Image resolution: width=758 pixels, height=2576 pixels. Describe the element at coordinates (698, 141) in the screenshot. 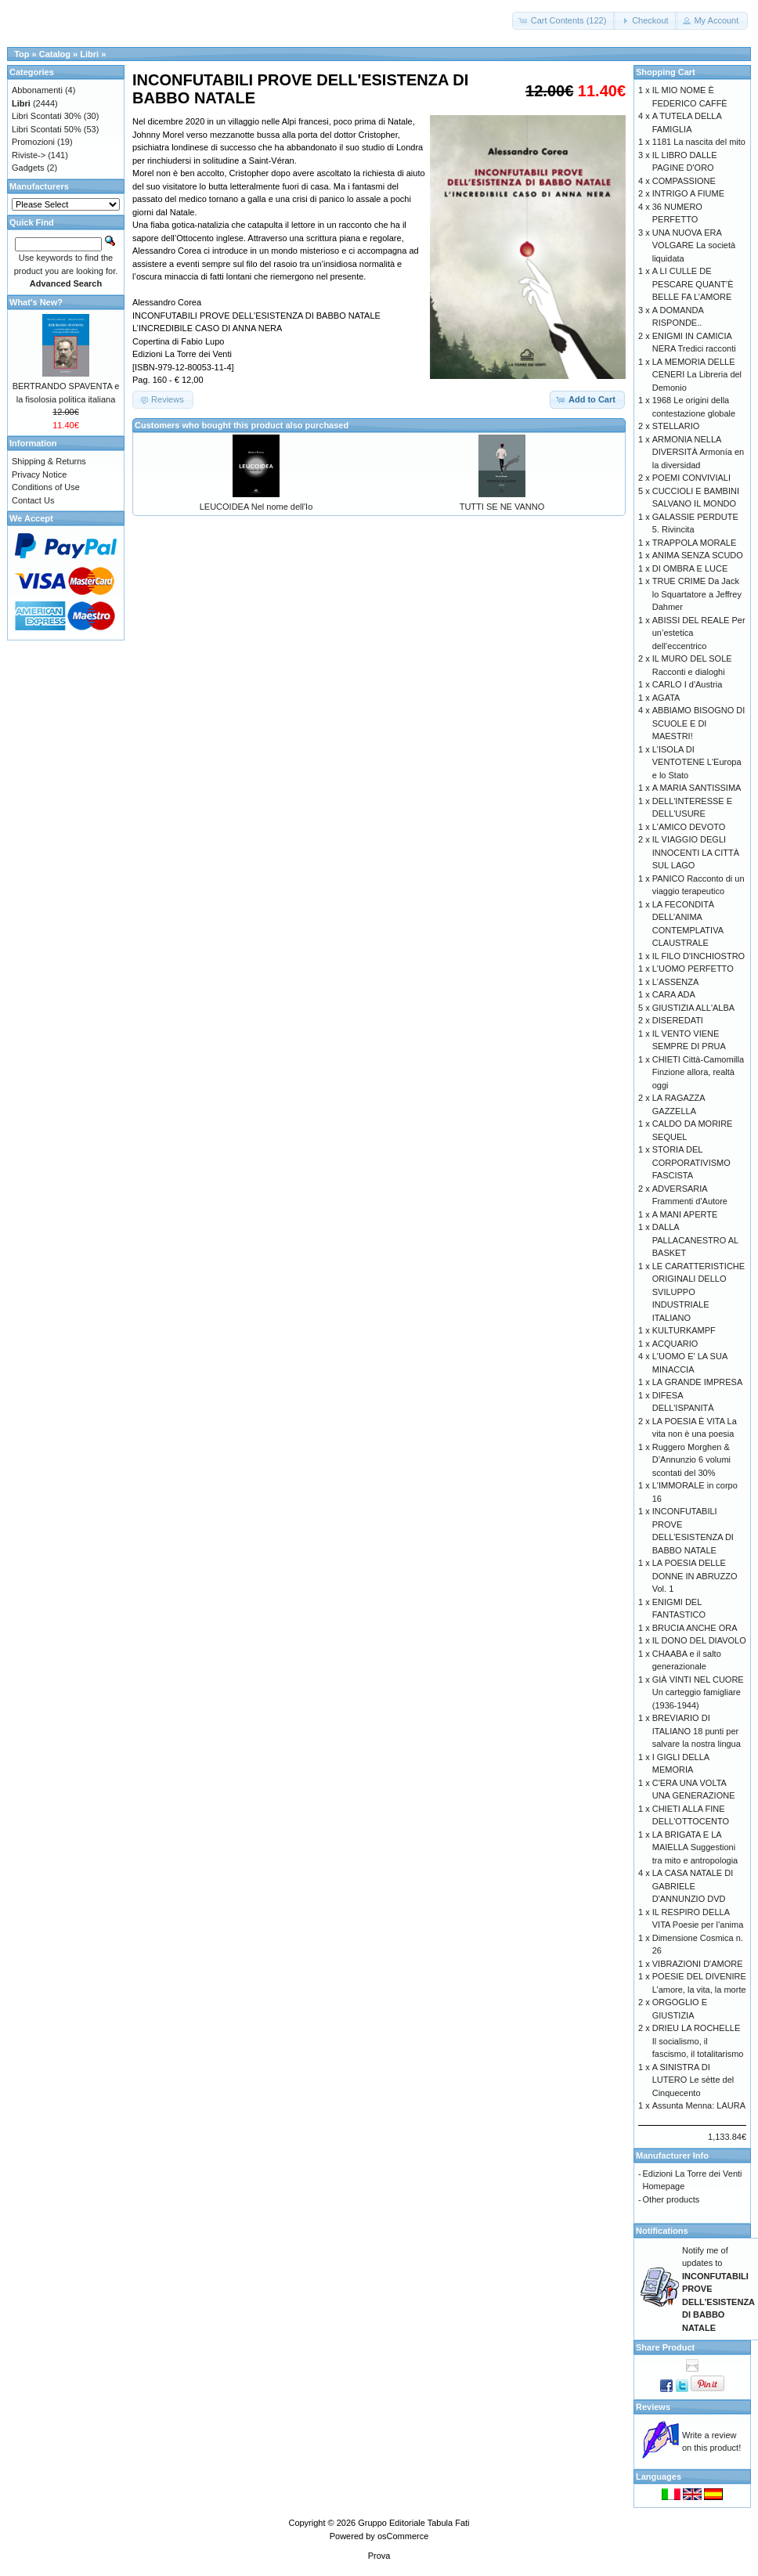

I see `1181 La nascita del mito` at that location.